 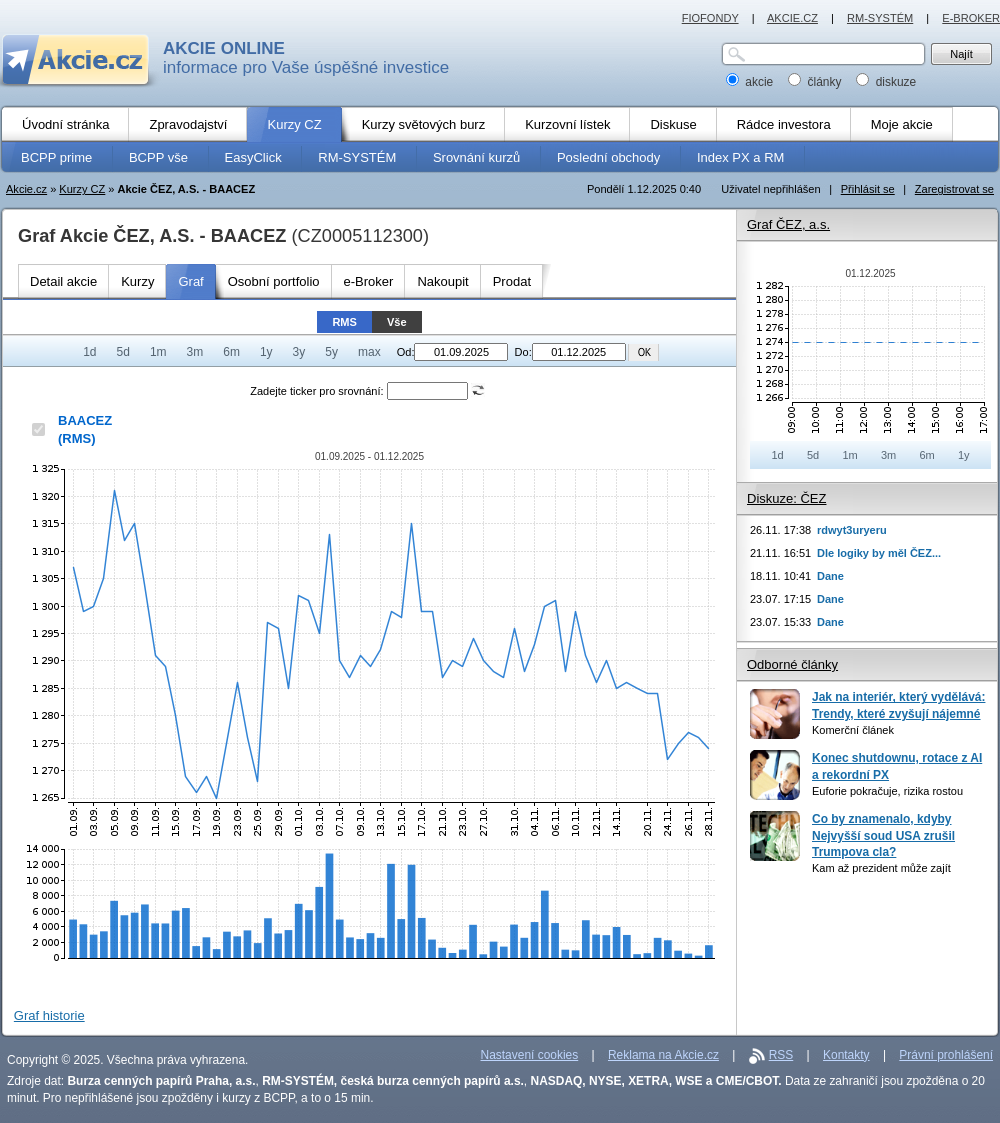 I want to click on E-BROKER, so click(x=971, y=18).